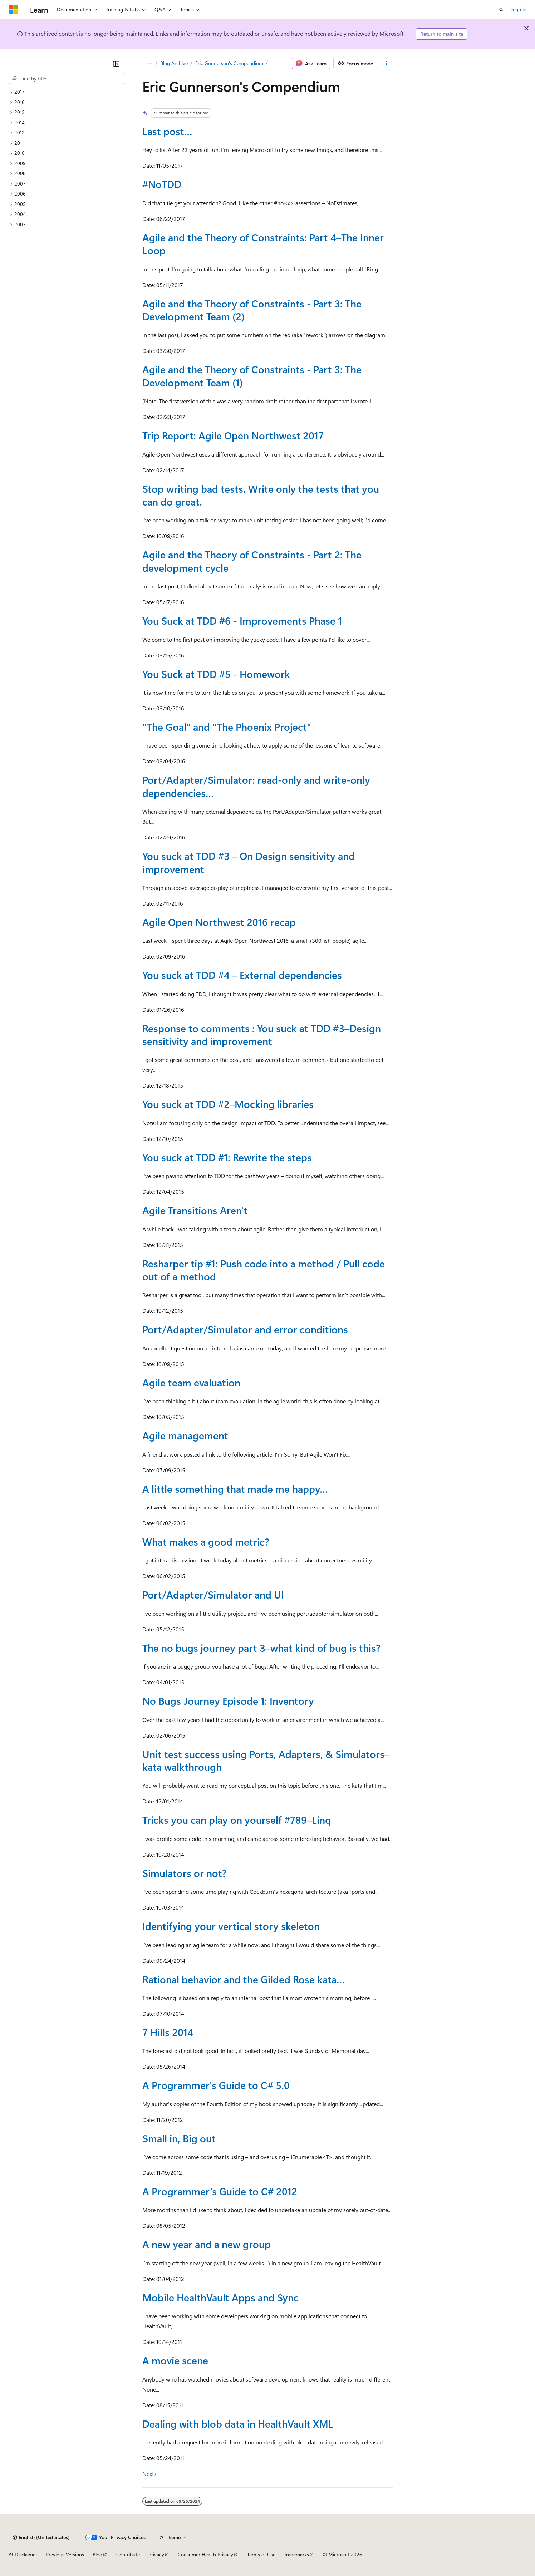  Describe the element at coordinates (167, 131) in the screenshot. I see `Last post…` at that location.